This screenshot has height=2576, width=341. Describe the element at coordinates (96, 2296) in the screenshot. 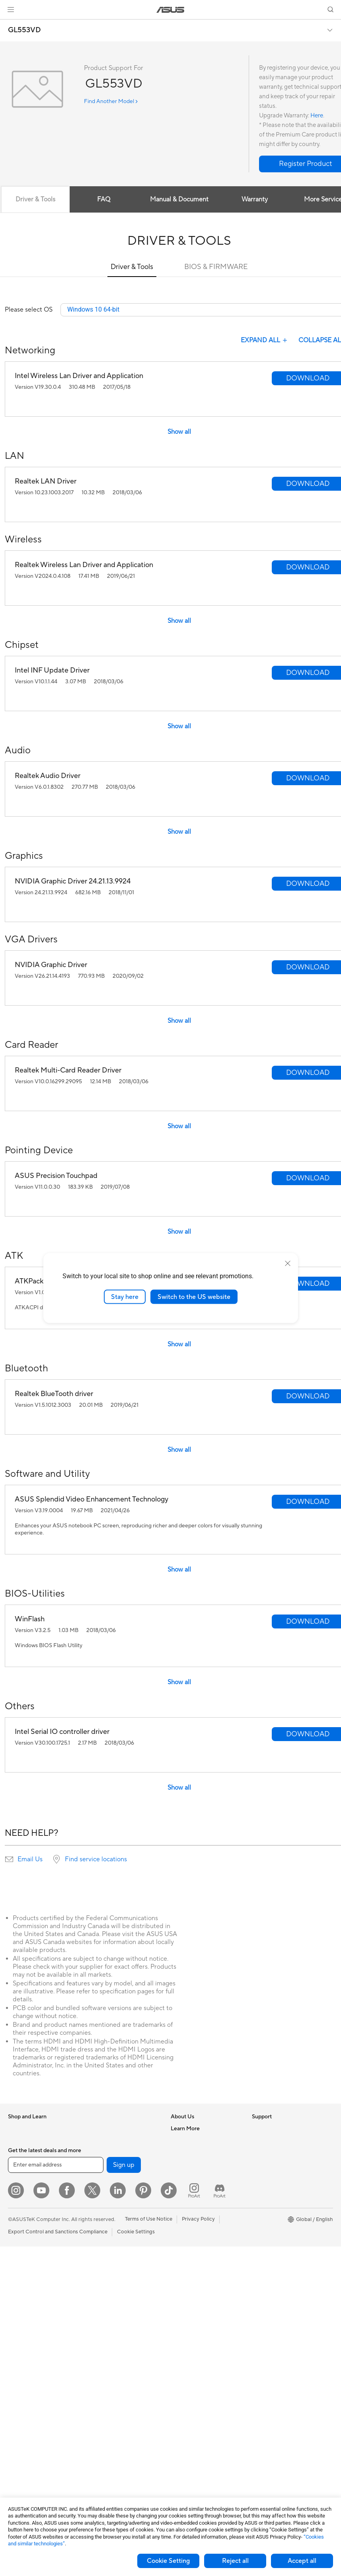

I see `Servers` at that location.